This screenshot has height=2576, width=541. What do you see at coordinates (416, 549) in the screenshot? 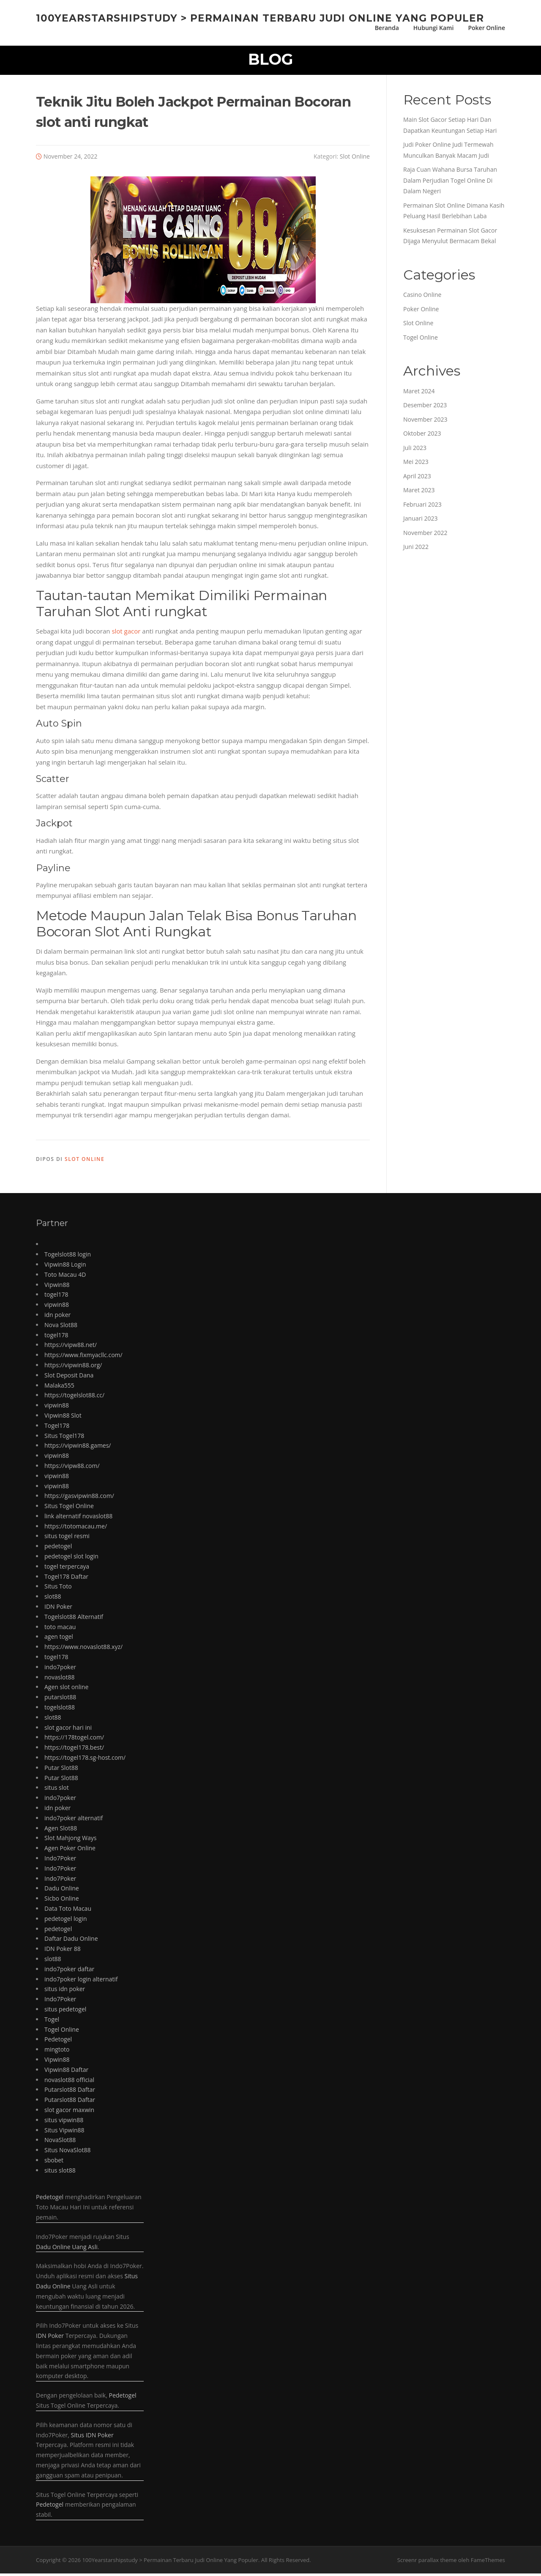
I see `Juni 2022` at bounding box center [416, 549].